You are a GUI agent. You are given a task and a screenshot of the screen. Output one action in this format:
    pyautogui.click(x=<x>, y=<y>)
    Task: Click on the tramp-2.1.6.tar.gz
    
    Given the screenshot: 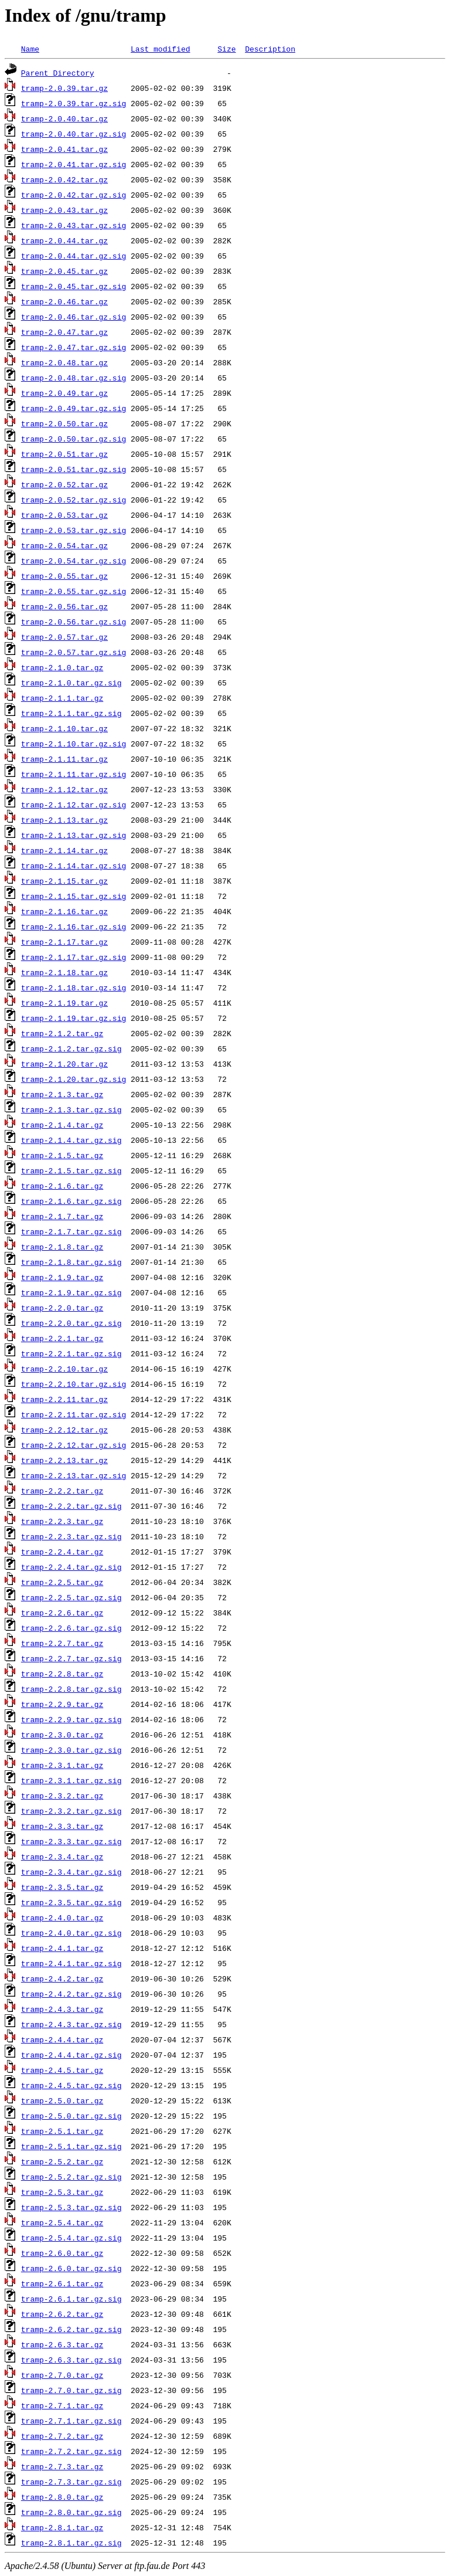 What is the action you would take?
    pyautogui.click(x=62, y=1185)
    